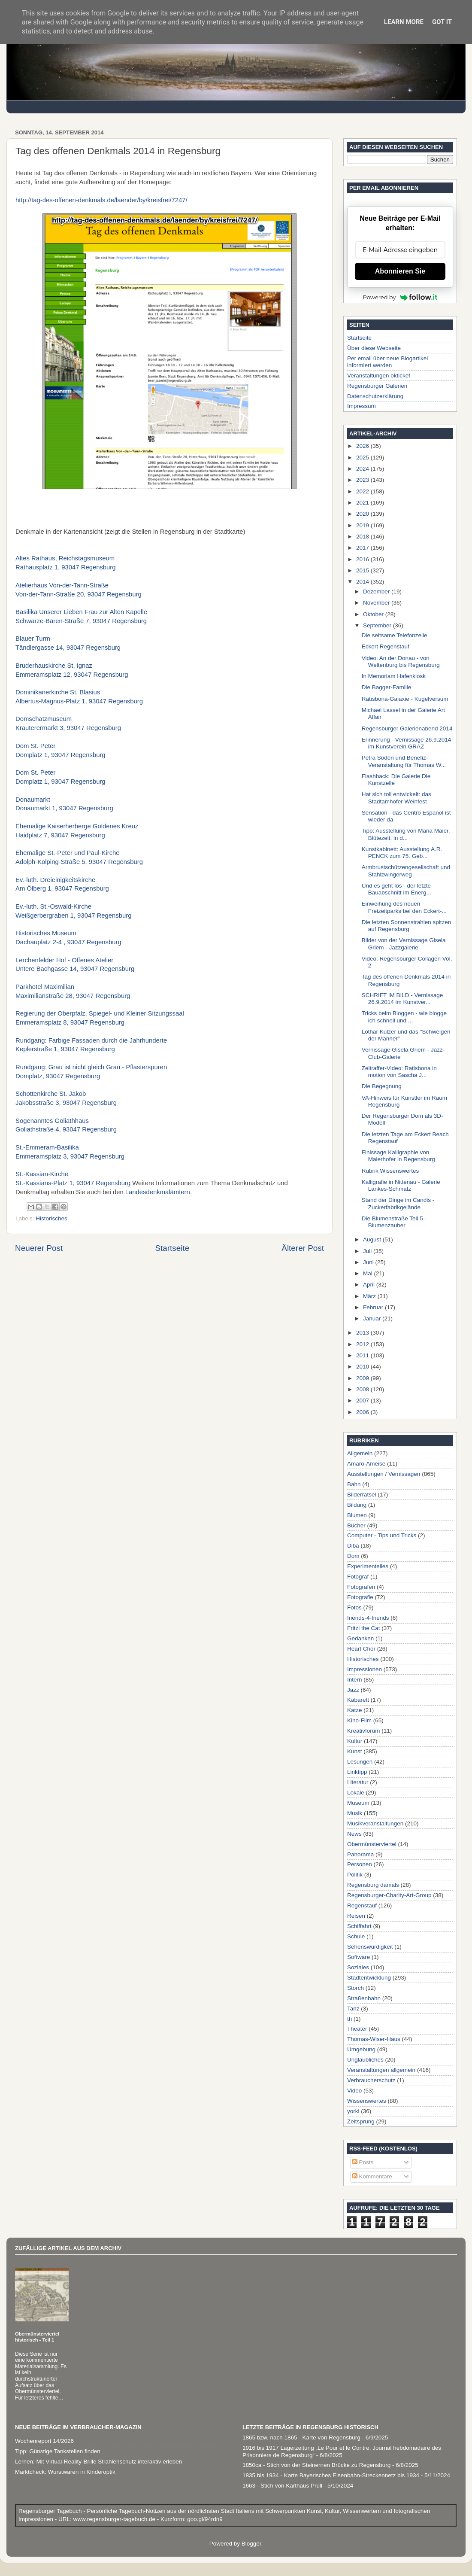  I want to click on 2020, so click(363, 514).